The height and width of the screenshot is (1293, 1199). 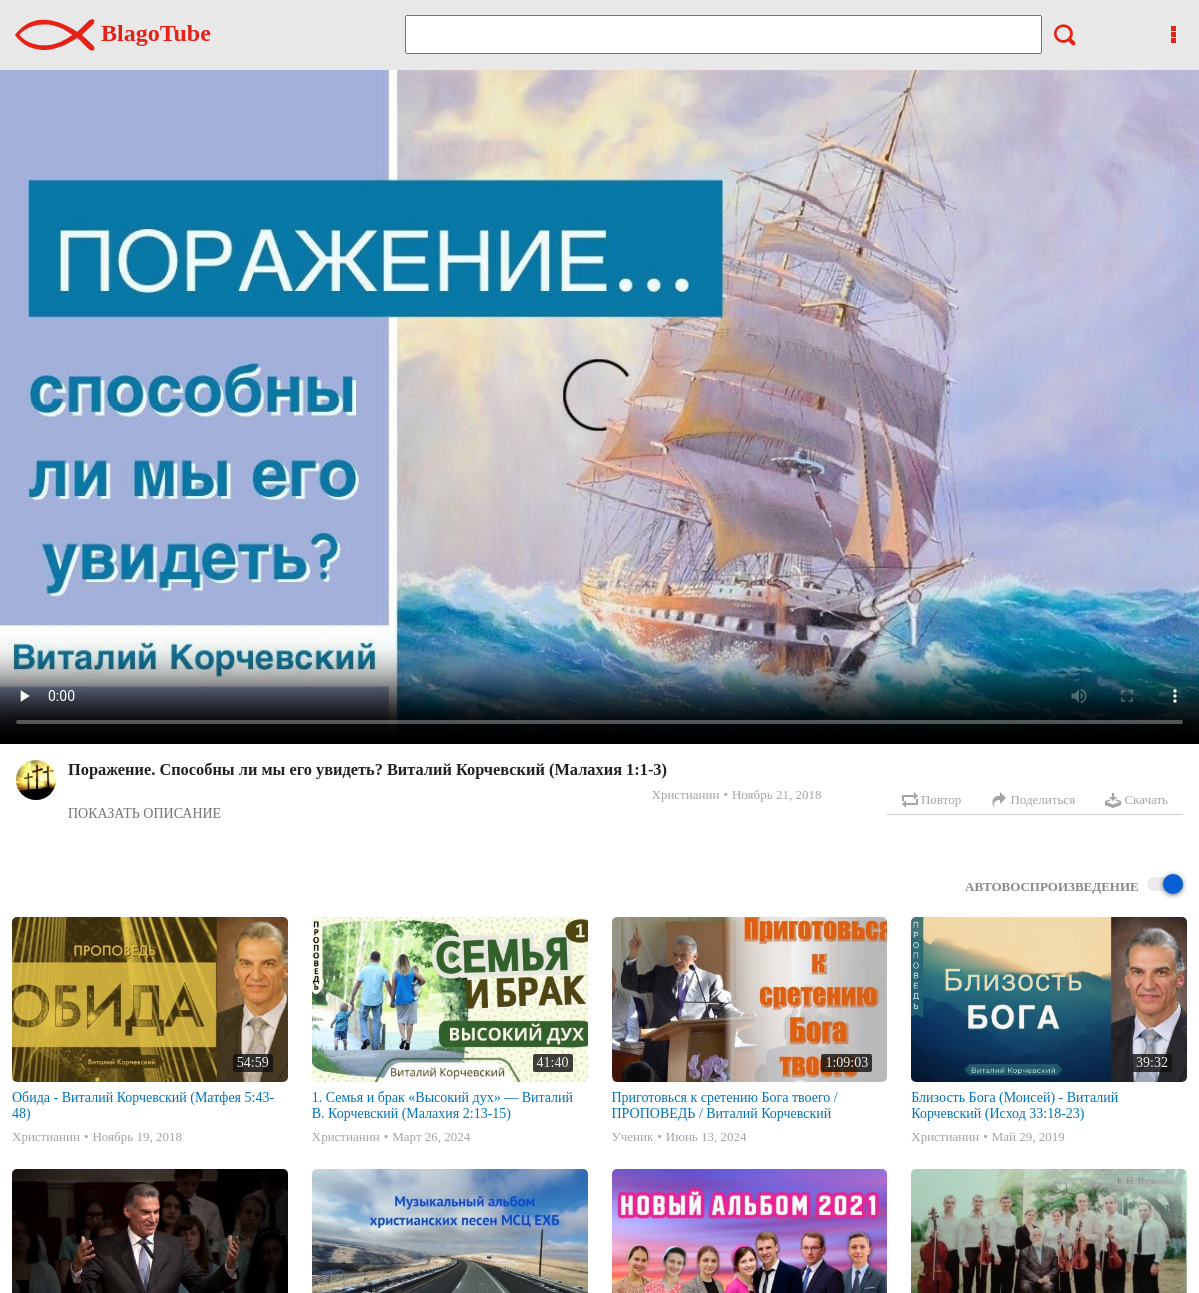 I want to click on Близость Бога (Моисей) - Виталий Корчевский (Исход 33:18-23), so click(x=1014, y=1105).